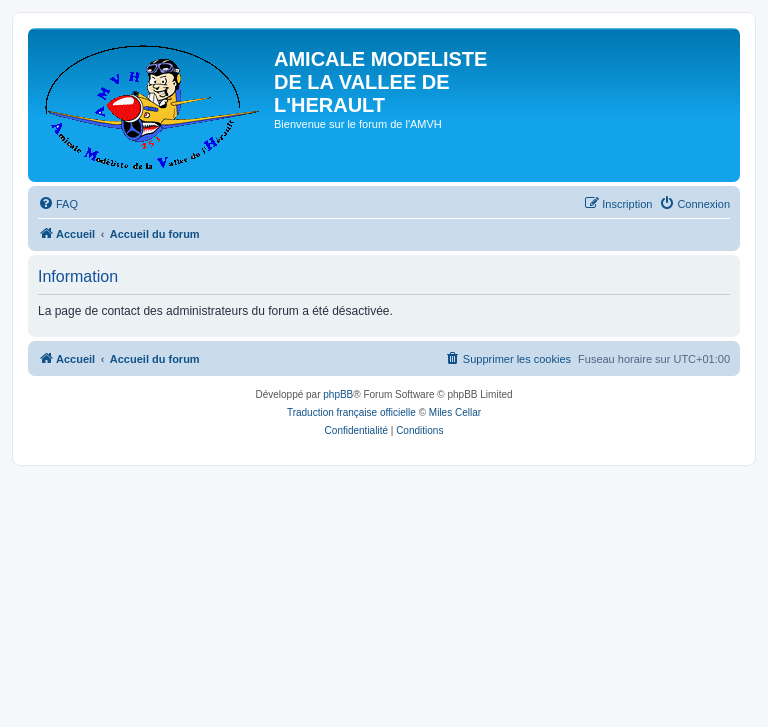 The height and width of the screenshot is (727, 768). What do you see at coordinates (338, 394) in the screenshot?
I see `phpBB` at bounding box center [338, 394].